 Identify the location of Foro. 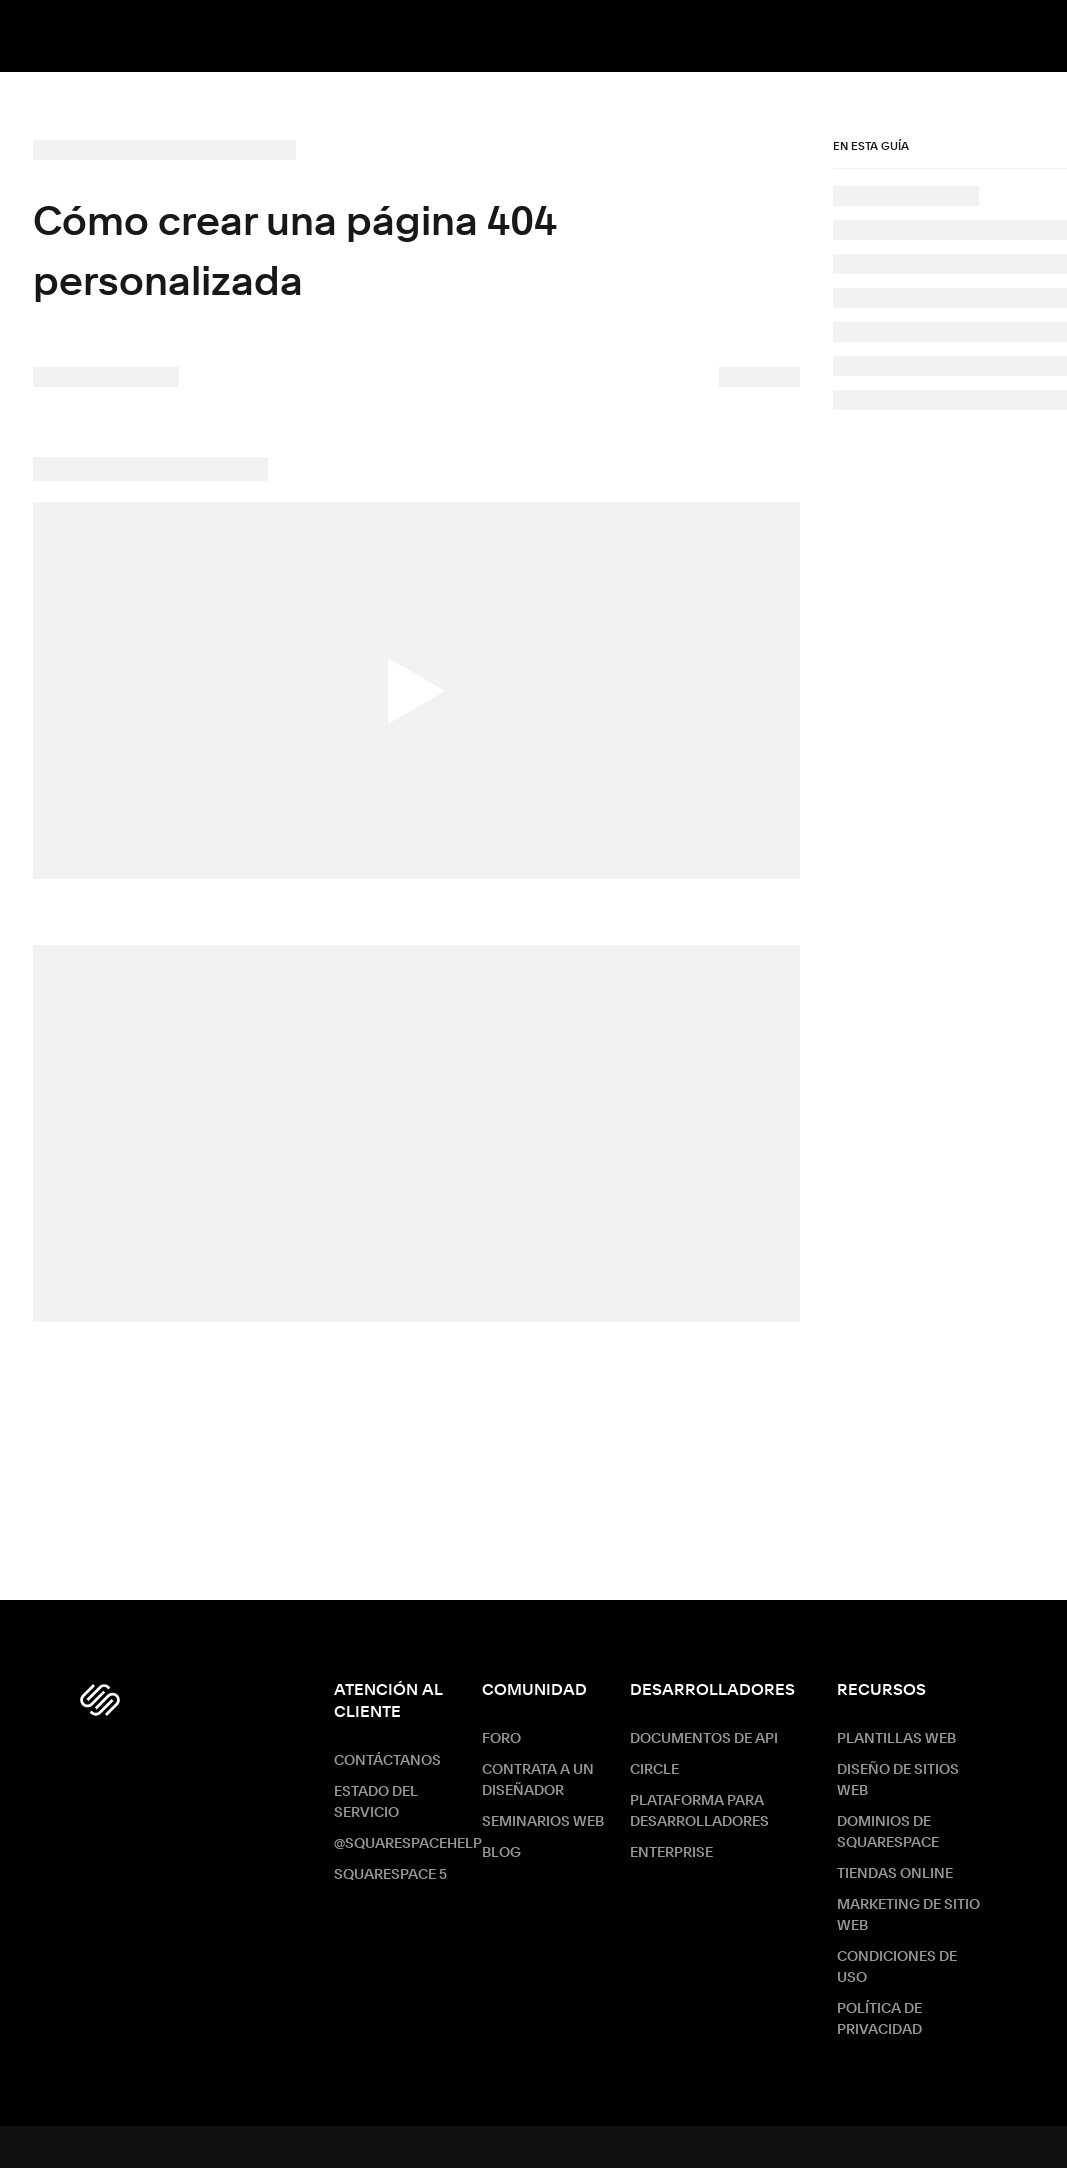
(501, 1739).